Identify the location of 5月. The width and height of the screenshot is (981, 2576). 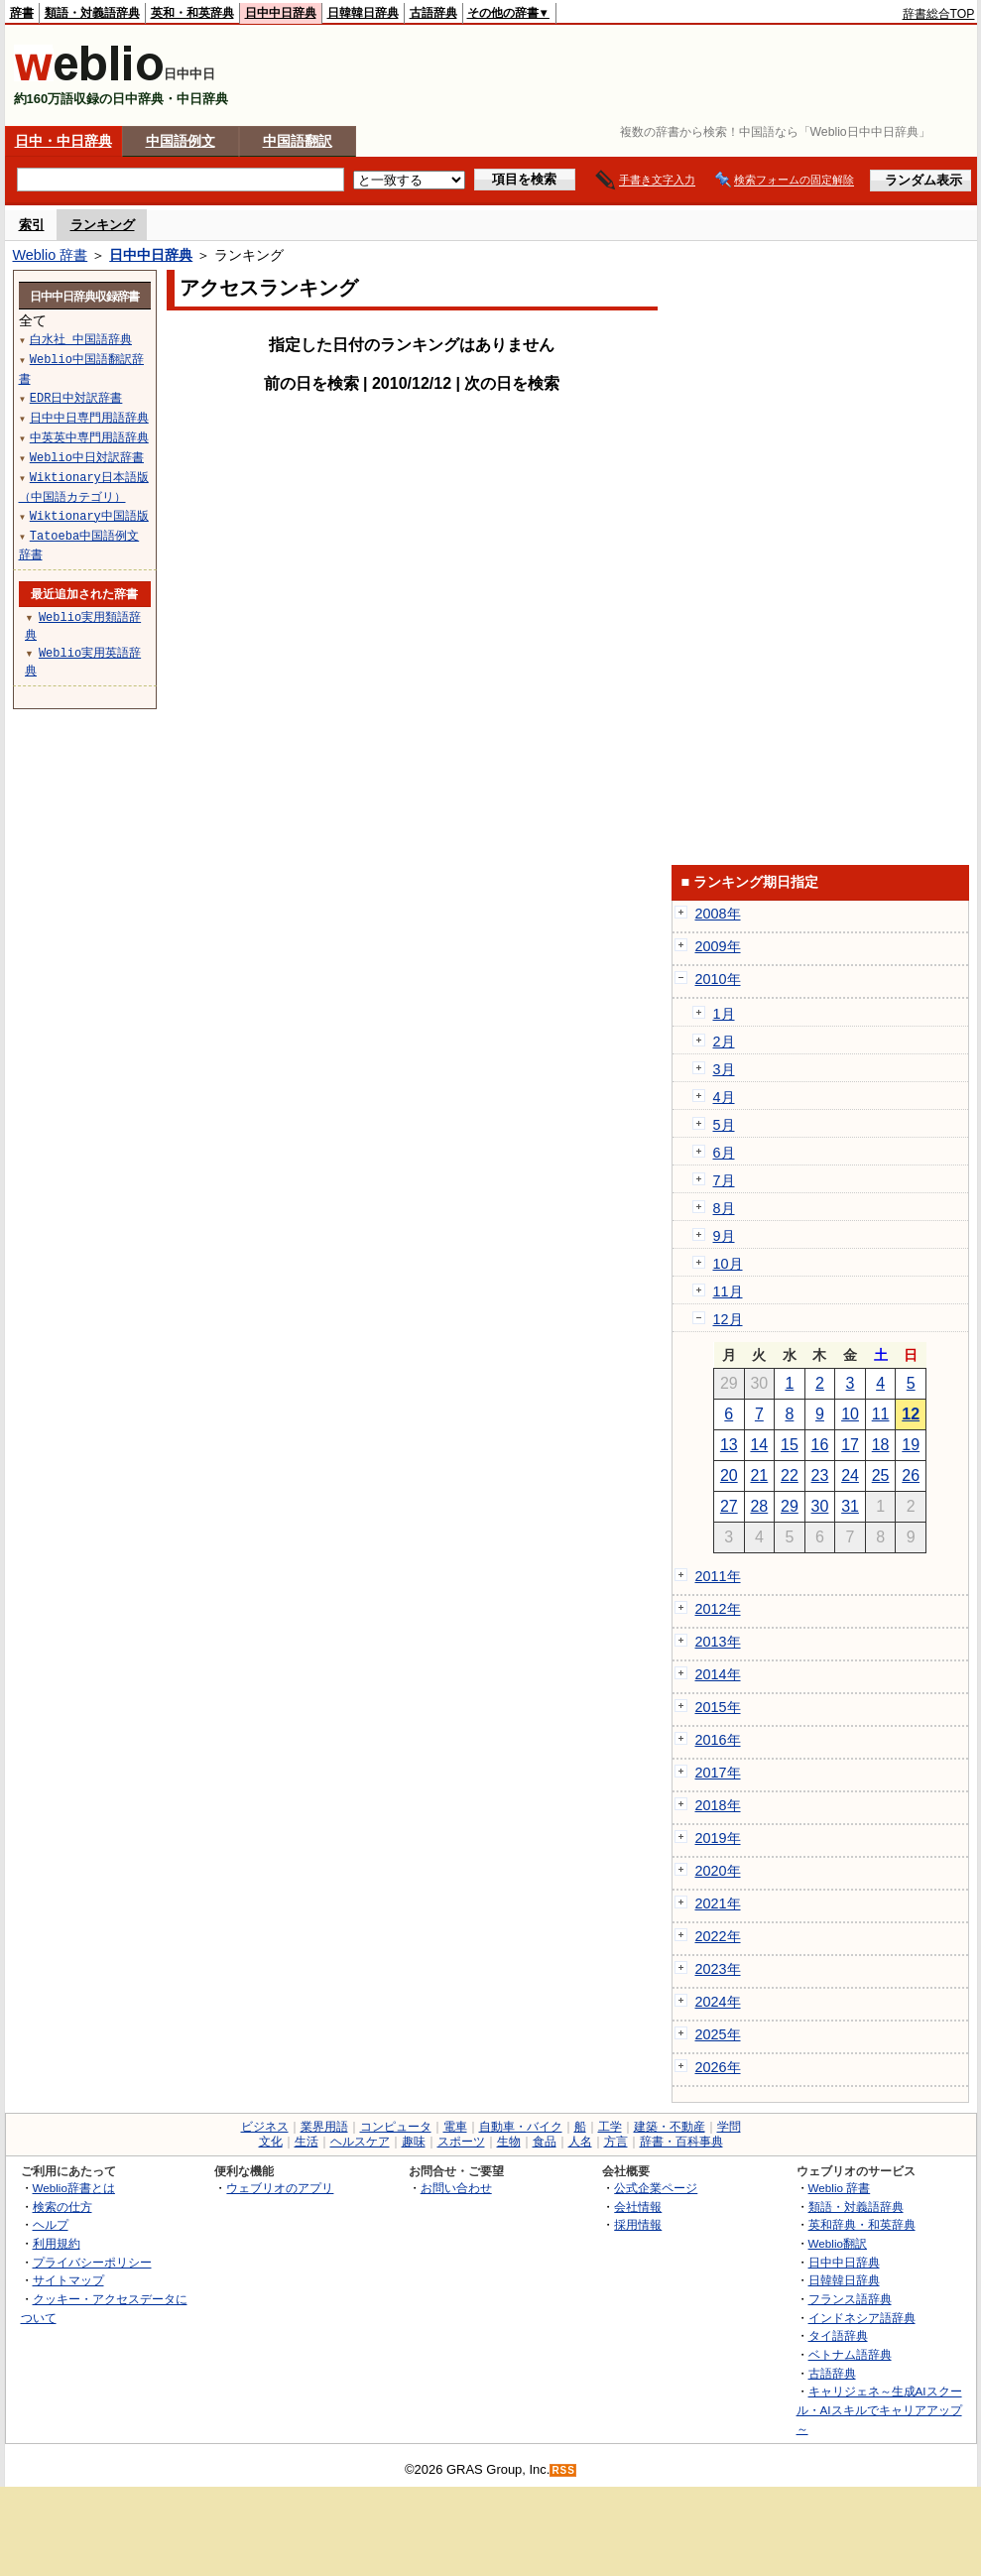
(724, 1125).